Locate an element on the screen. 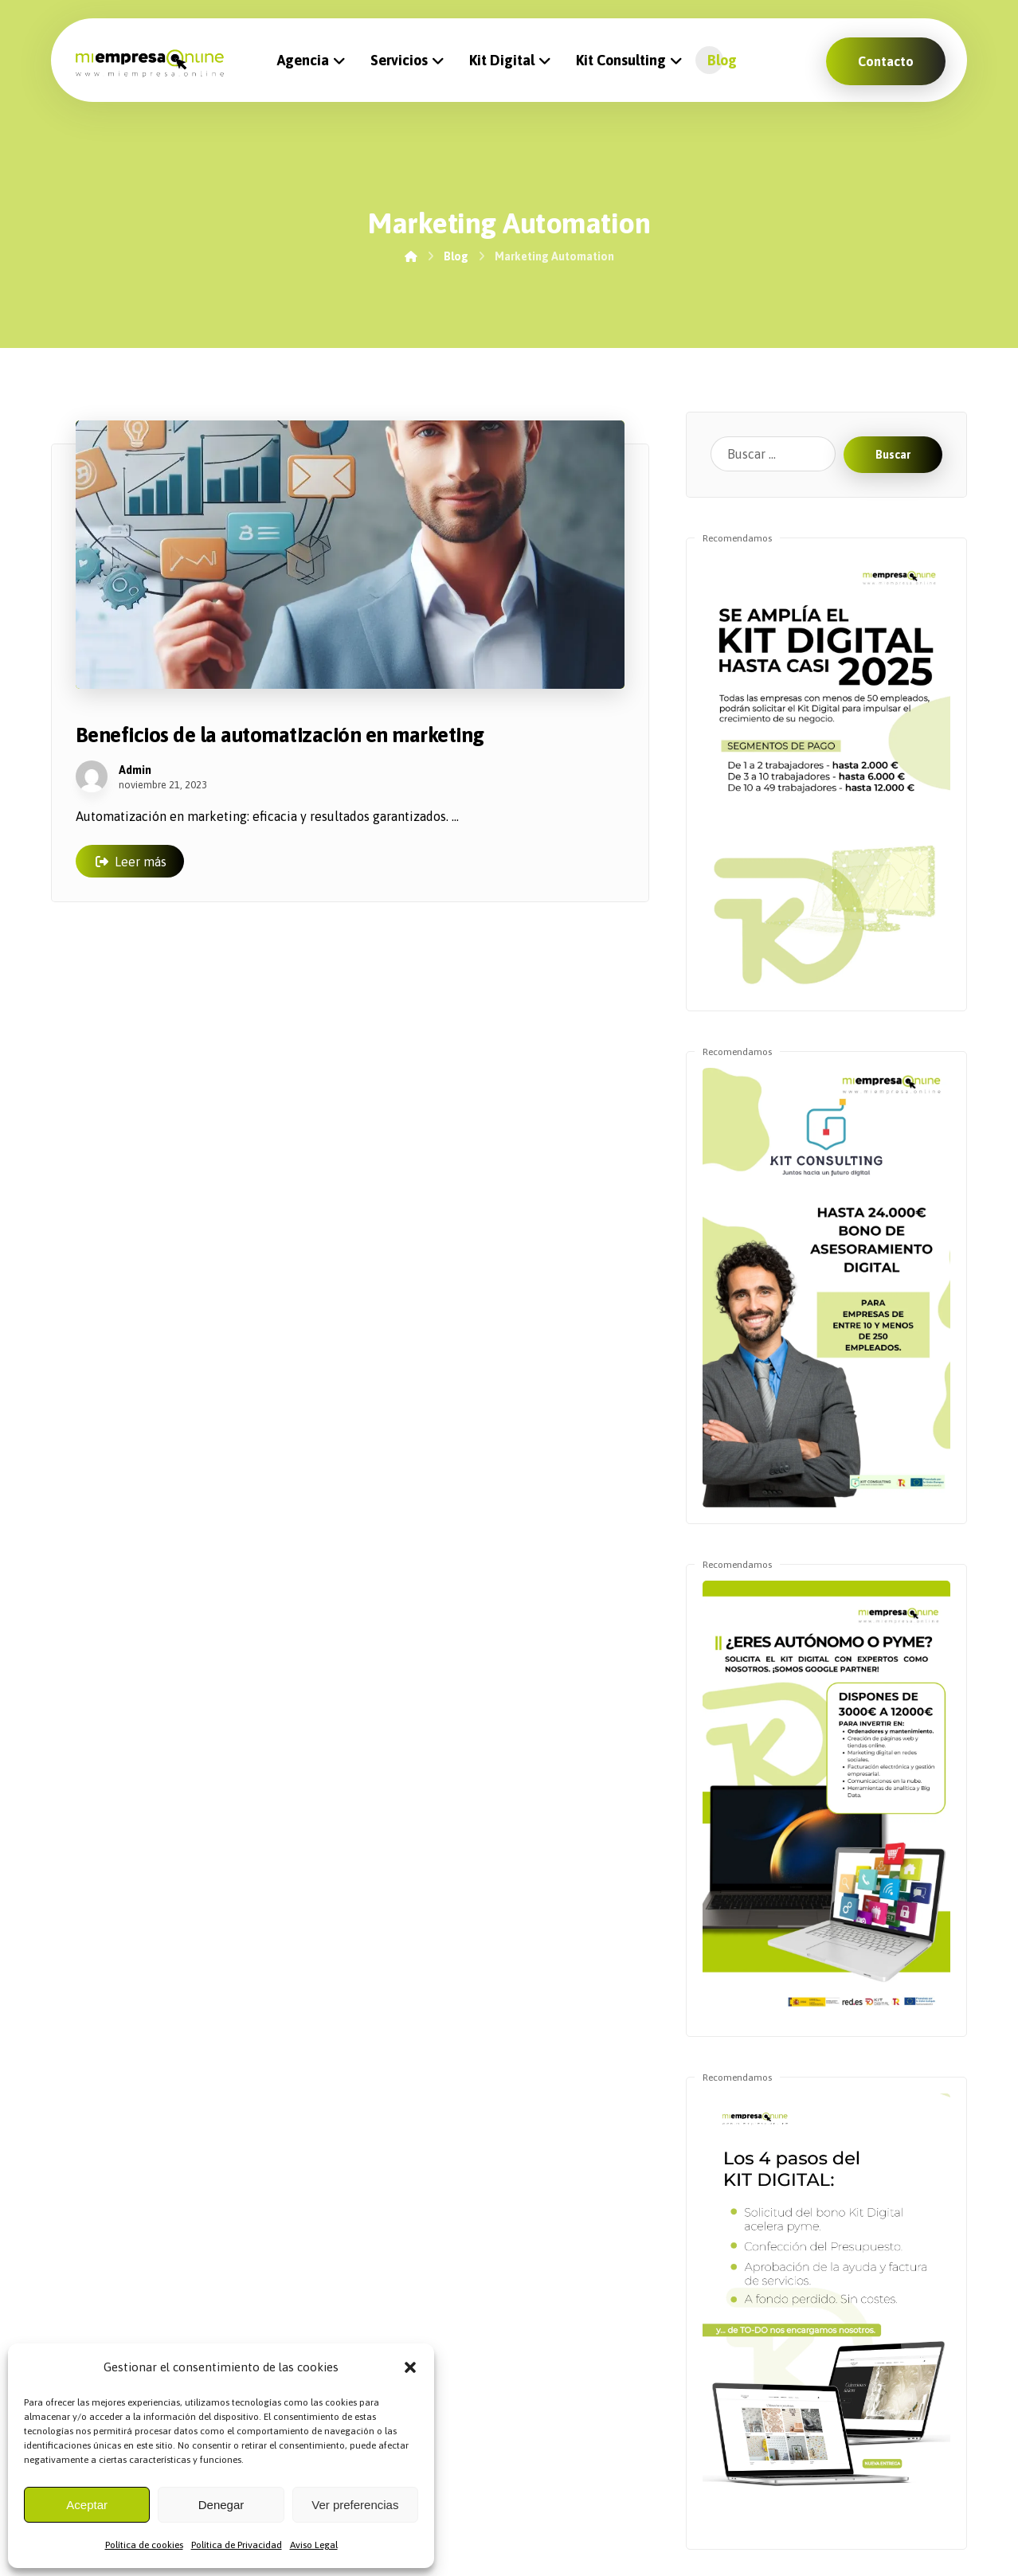  Buscar is located at coordinates (892, 454).